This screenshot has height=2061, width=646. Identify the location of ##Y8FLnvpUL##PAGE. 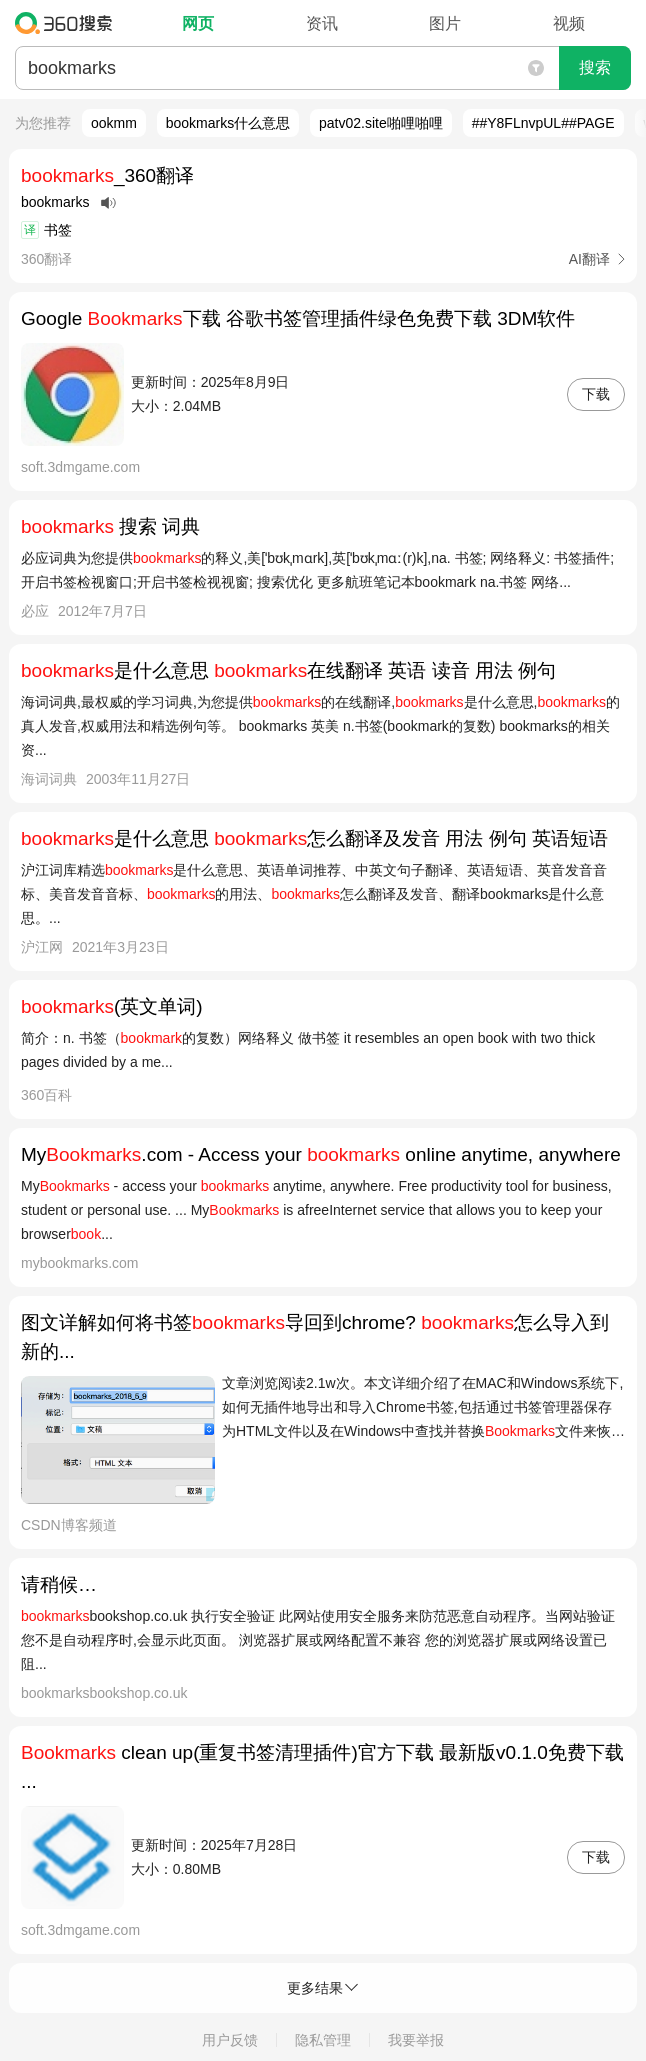
(543, 123).